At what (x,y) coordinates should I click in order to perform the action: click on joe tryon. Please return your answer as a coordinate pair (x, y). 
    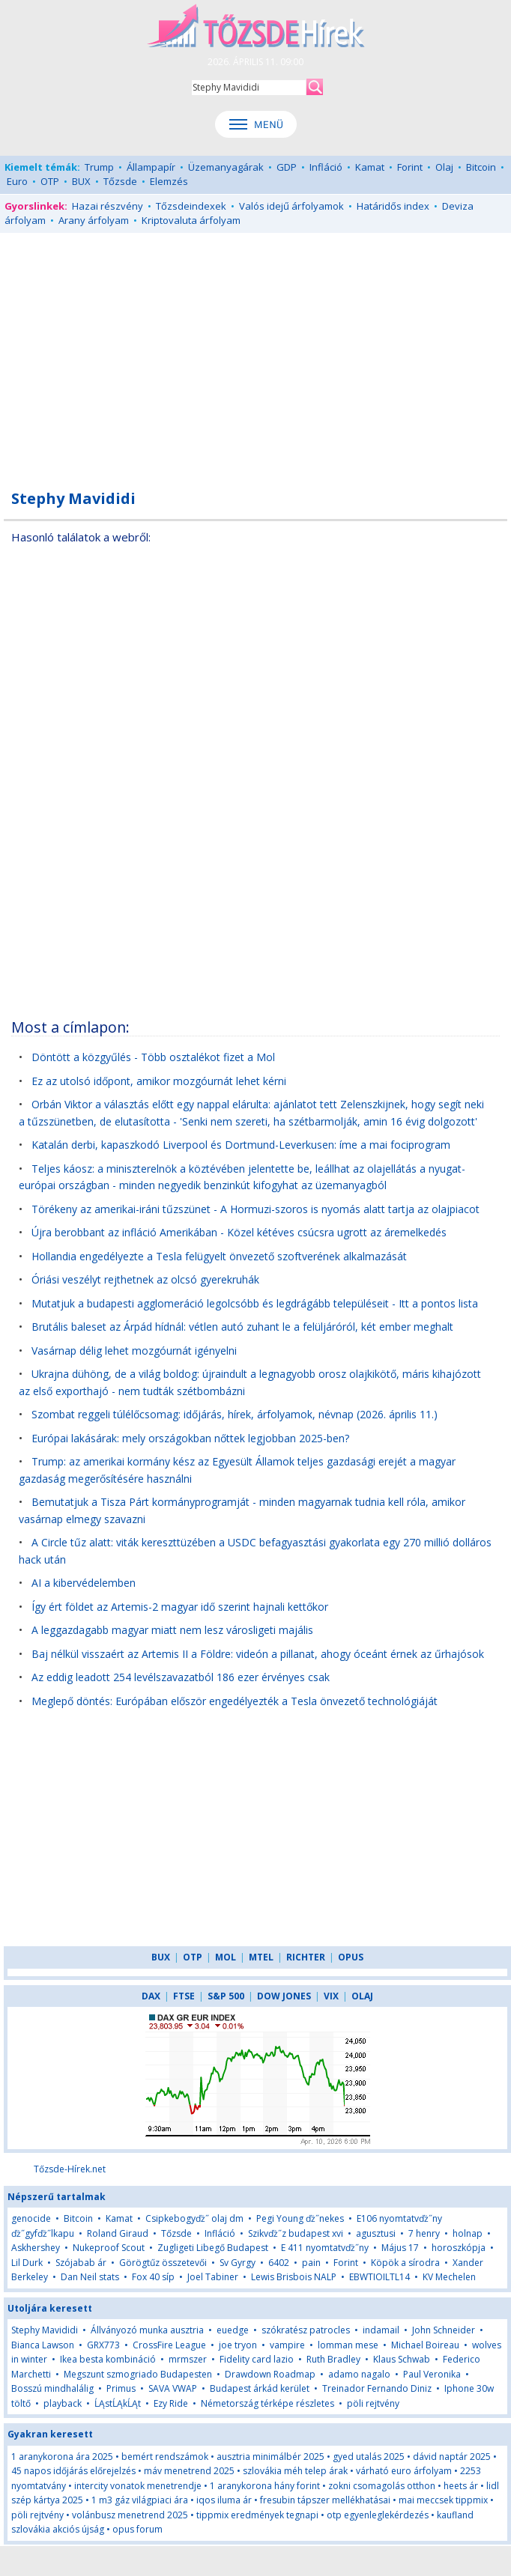
    Looking at the image, I should click on (238, 2345).